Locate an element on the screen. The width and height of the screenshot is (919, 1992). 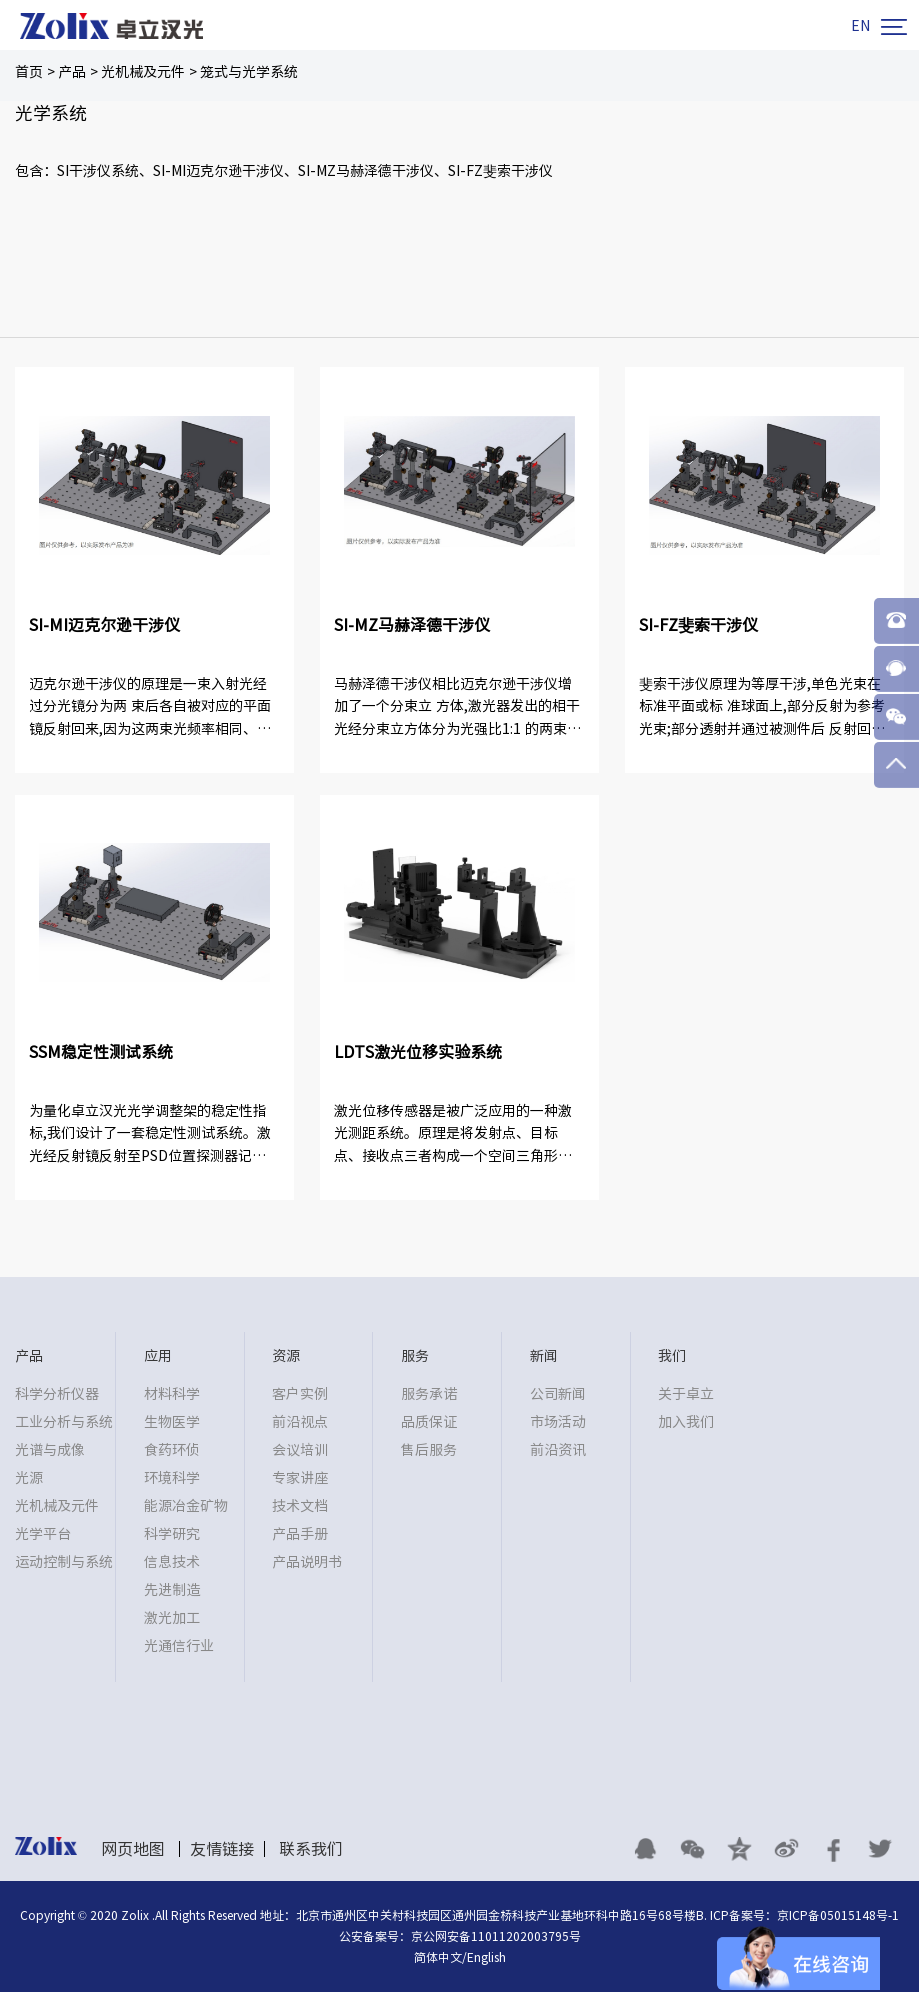
简体中文 is located at coordinates (438, 1957).